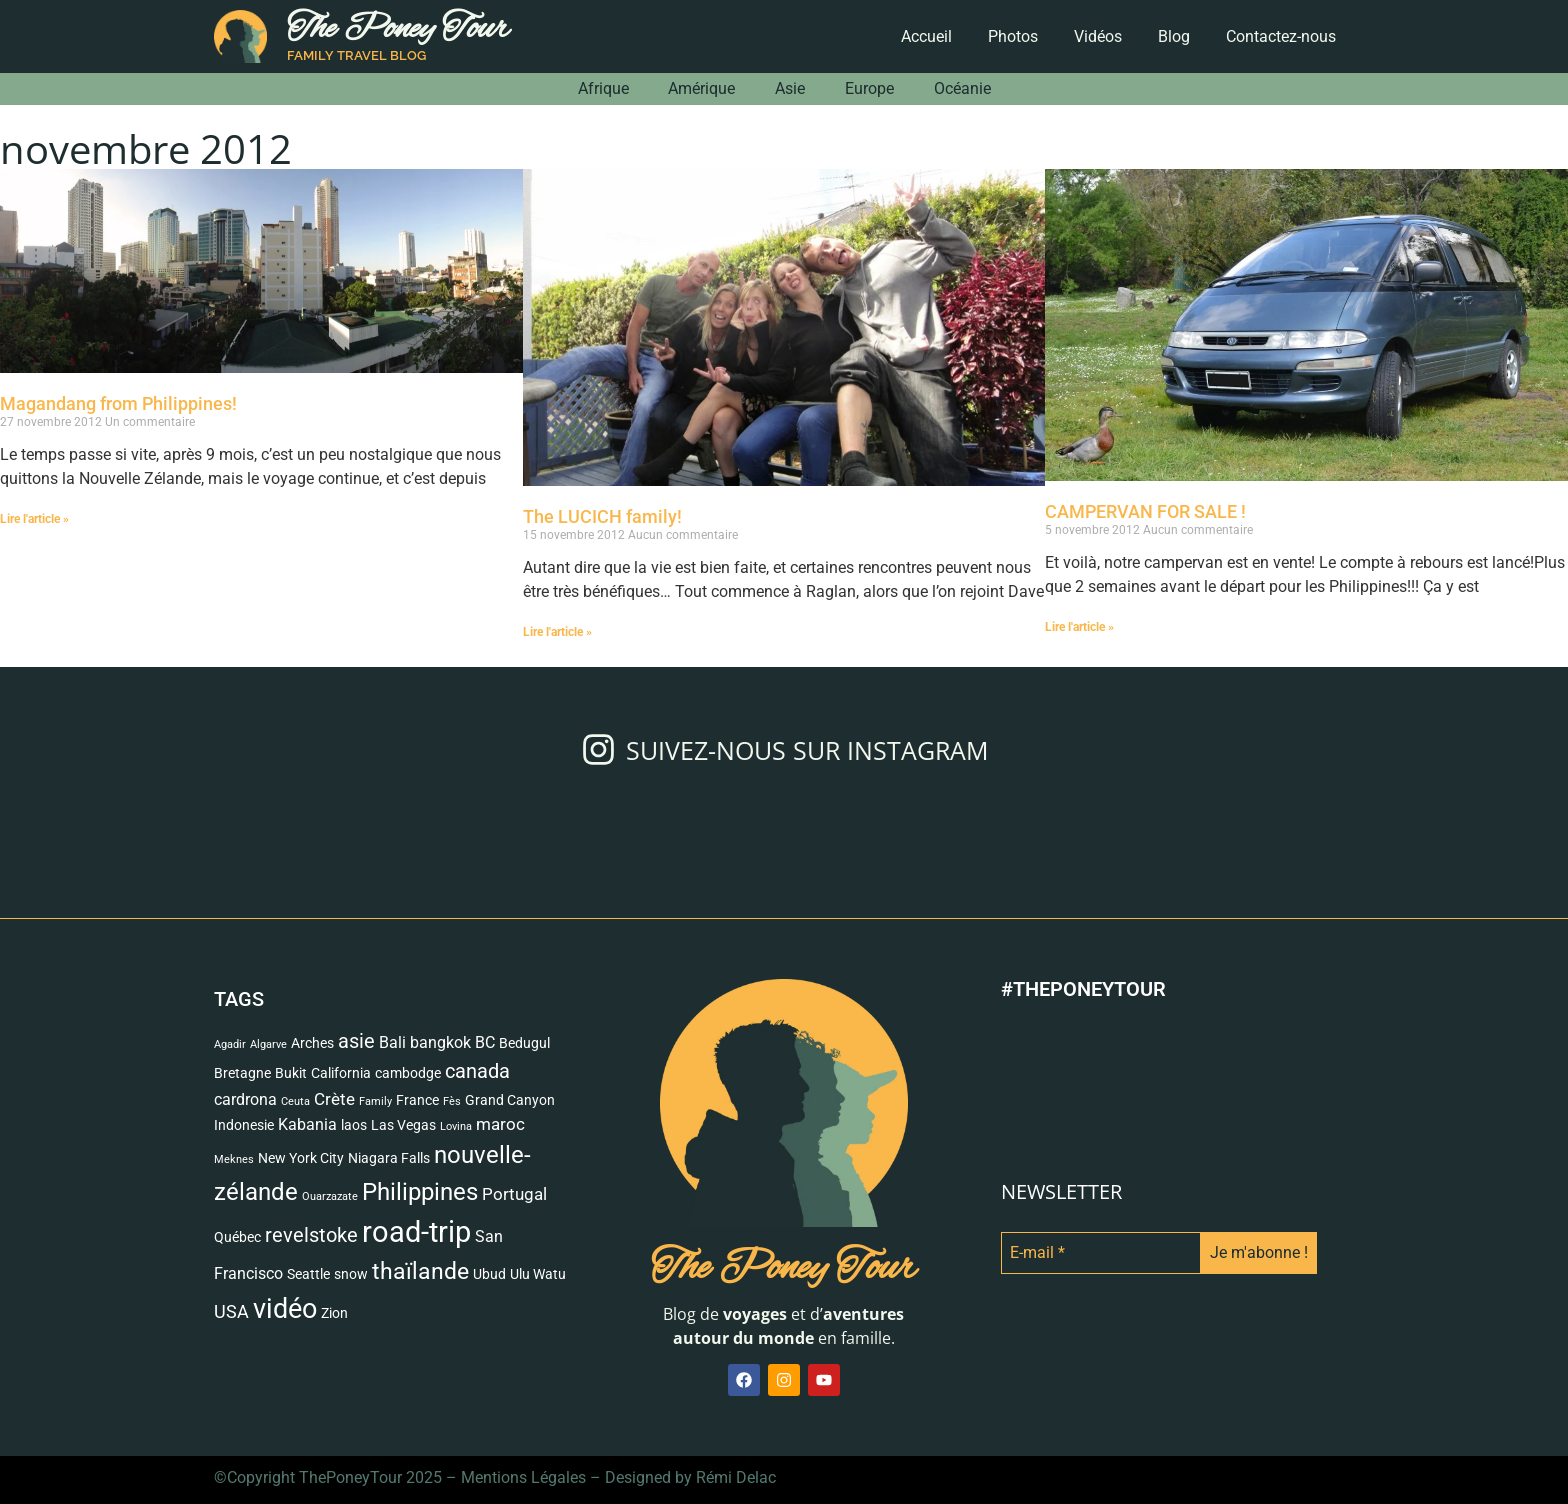  What do you see at coordinates (237, 1237) in the screenshot?
I see `Québec [Québec (2 éléments)]` at bounding box center [237, 1237].